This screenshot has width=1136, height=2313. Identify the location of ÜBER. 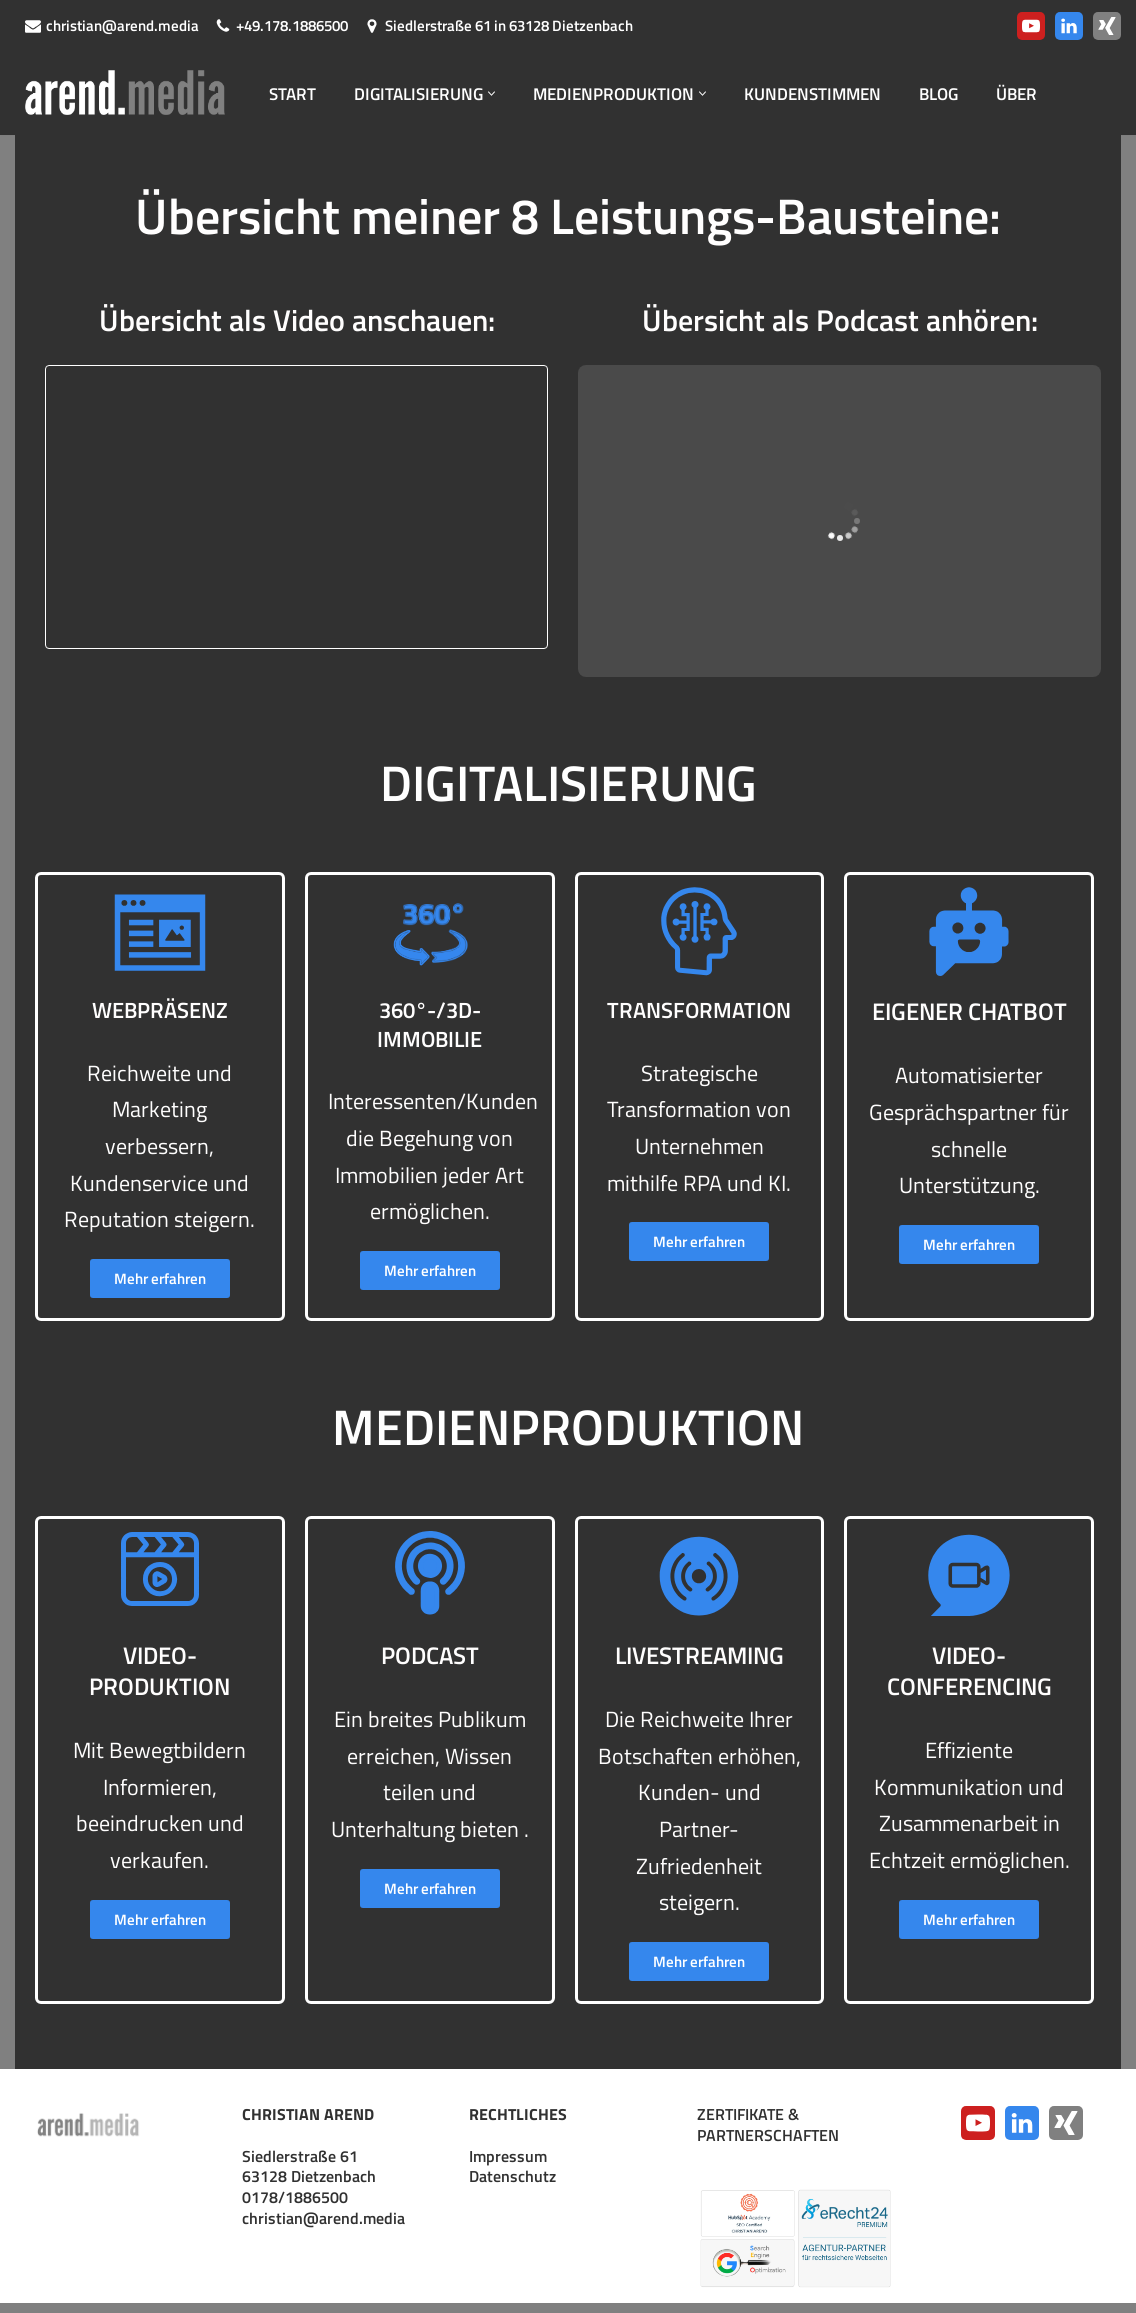
(1050, 93).